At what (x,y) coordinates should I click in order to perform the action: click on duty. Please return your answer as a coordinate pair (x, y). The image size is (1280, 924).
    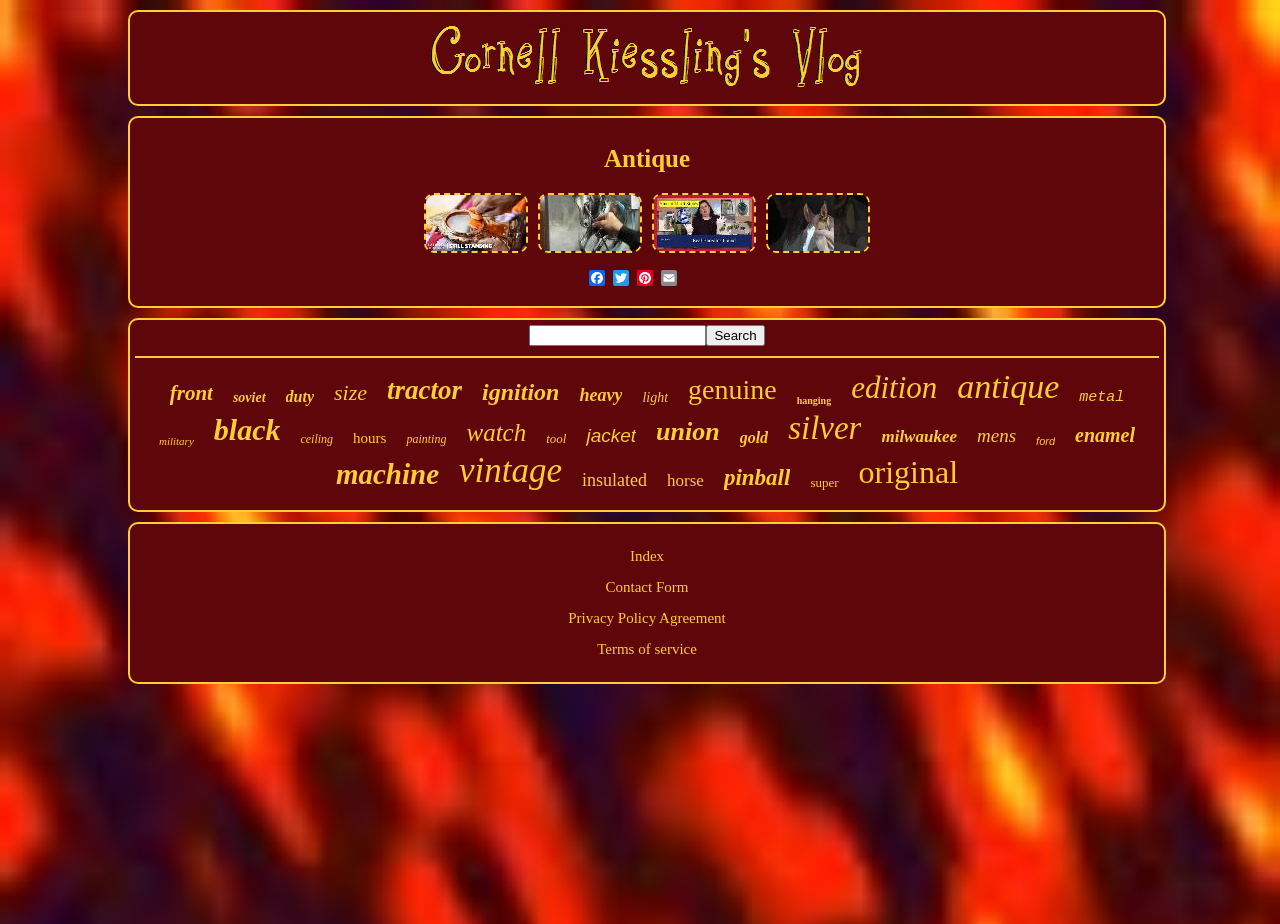
    Looking at the image, I should click on (300, 396).